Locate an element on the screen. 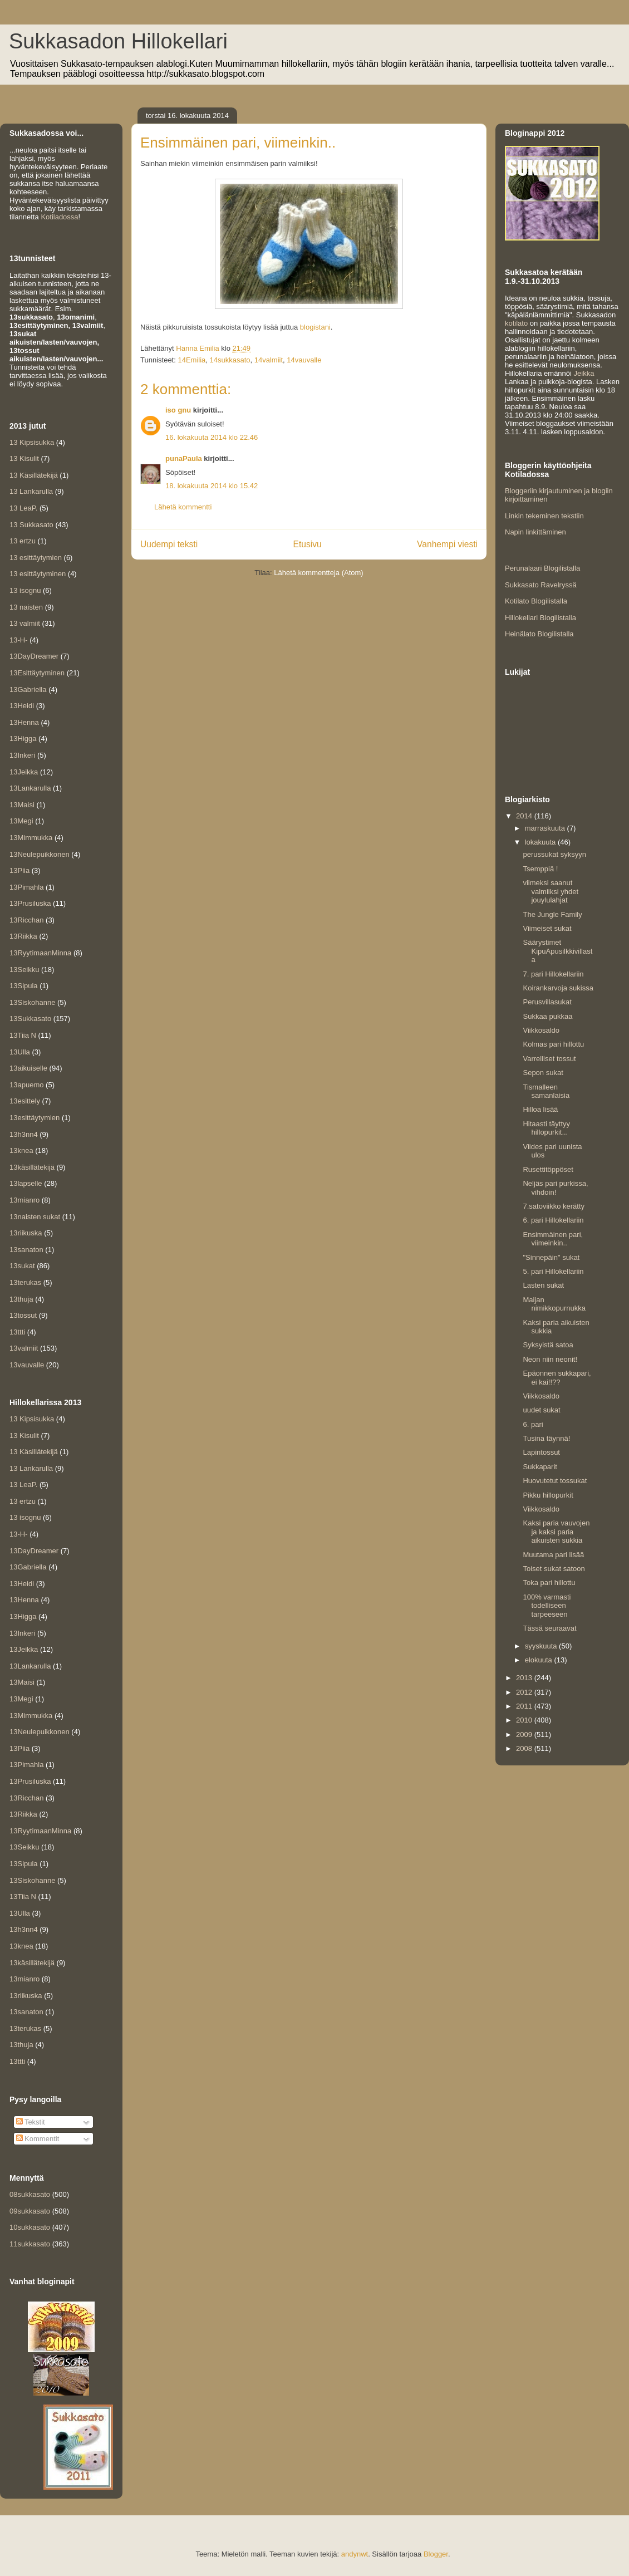 The image size is (629, 2576). Jeikka is located at coordinates (584, 373).